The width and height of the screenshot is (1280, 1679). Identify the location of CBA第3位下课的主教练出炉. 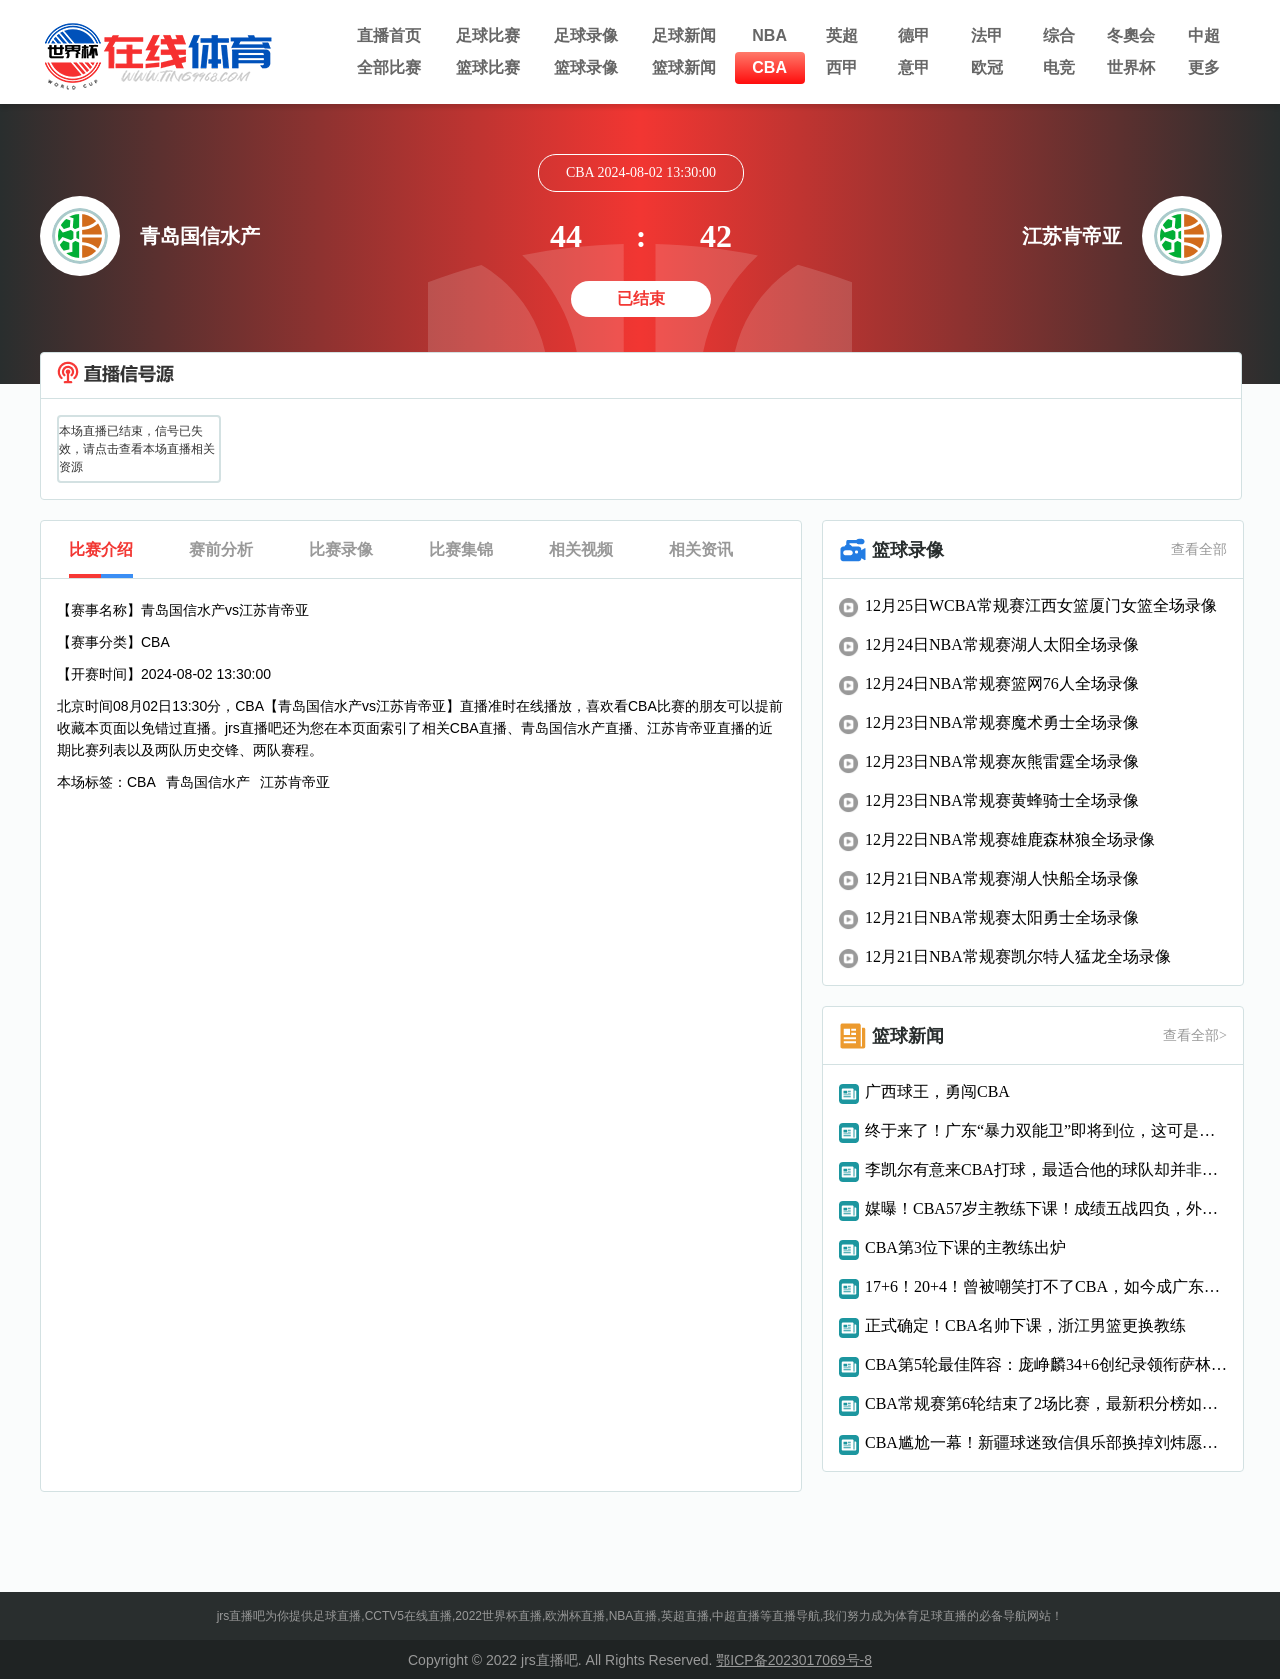
(965, 1247).